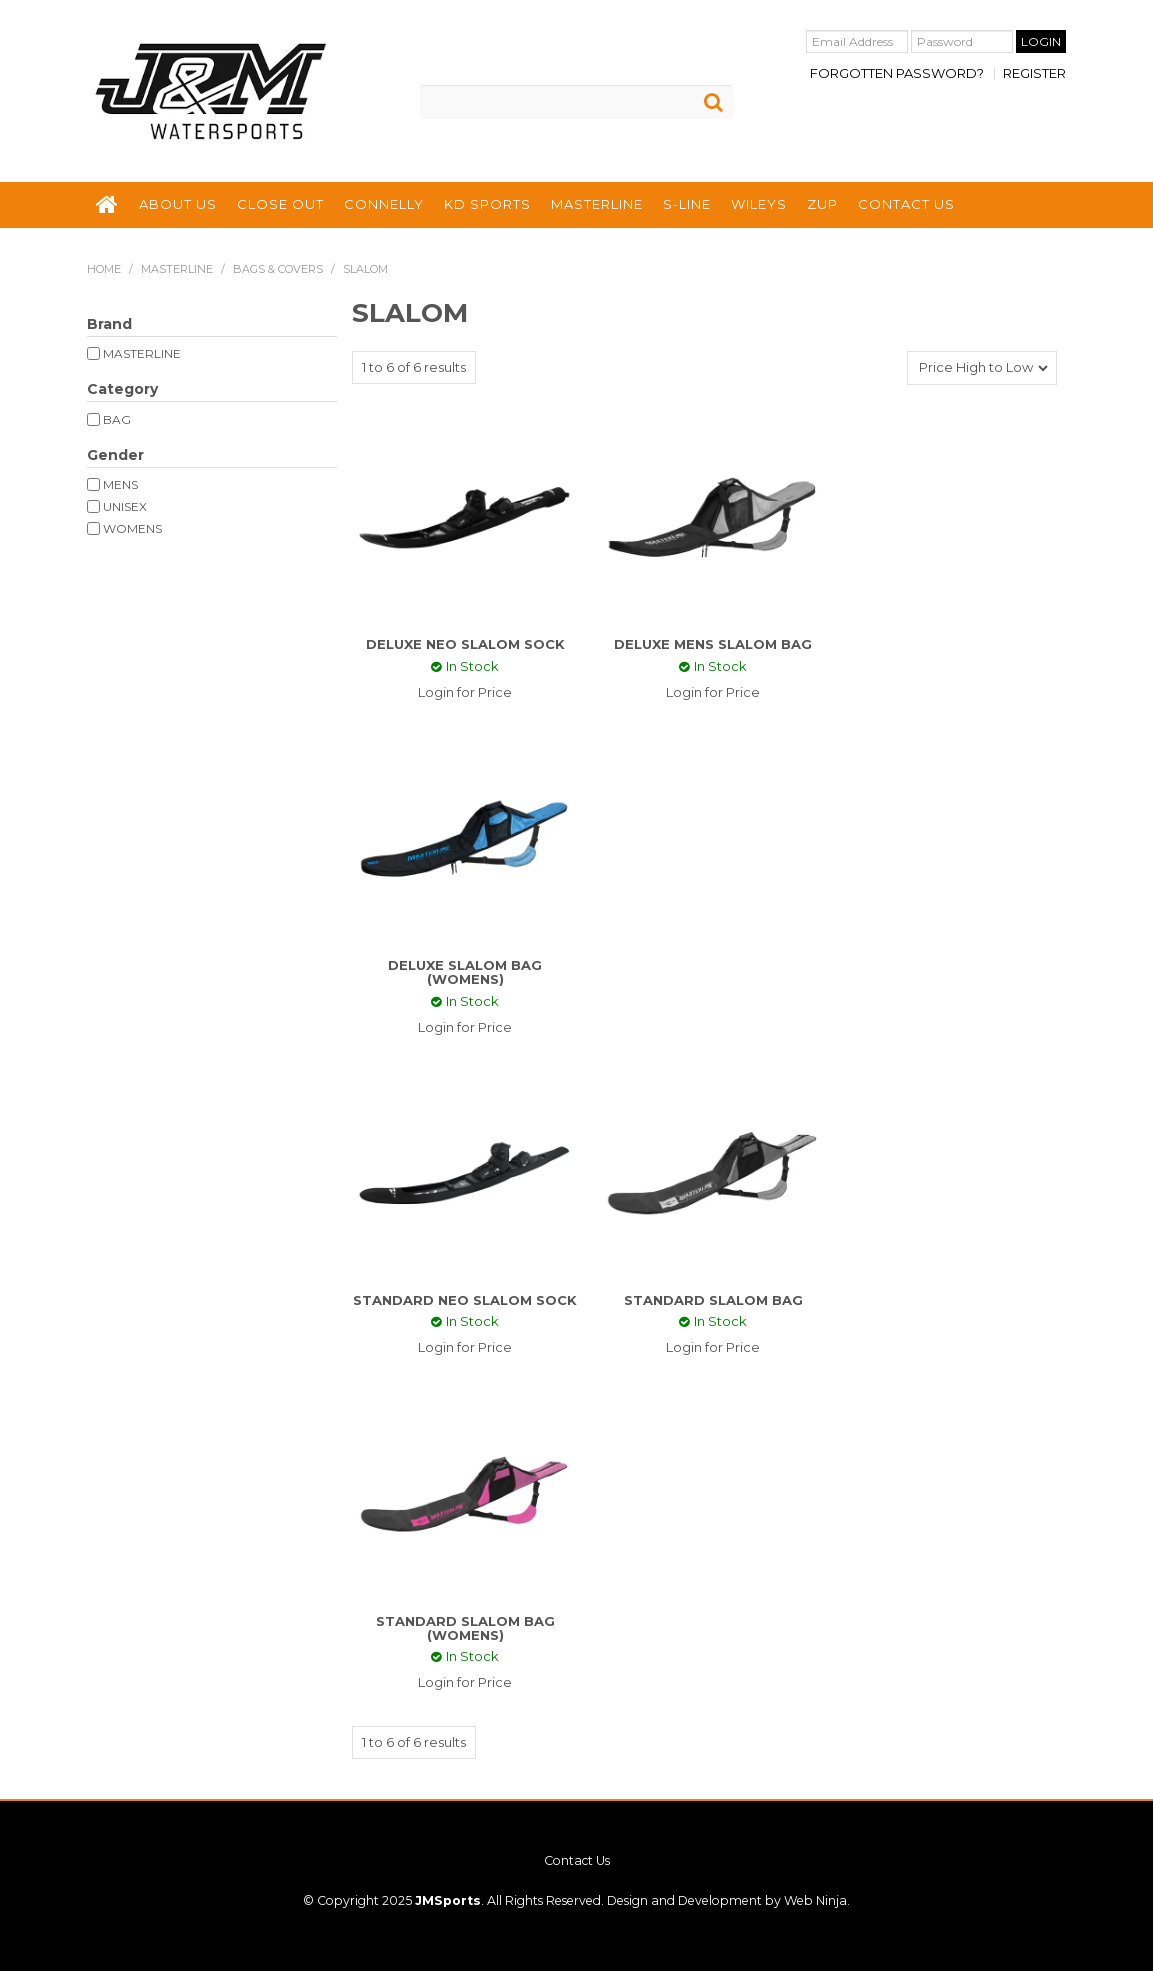 This screenshot has width=1153, height=1971. I want to click on DELUXE MENS SLALOM BAG, so click(713, 644).